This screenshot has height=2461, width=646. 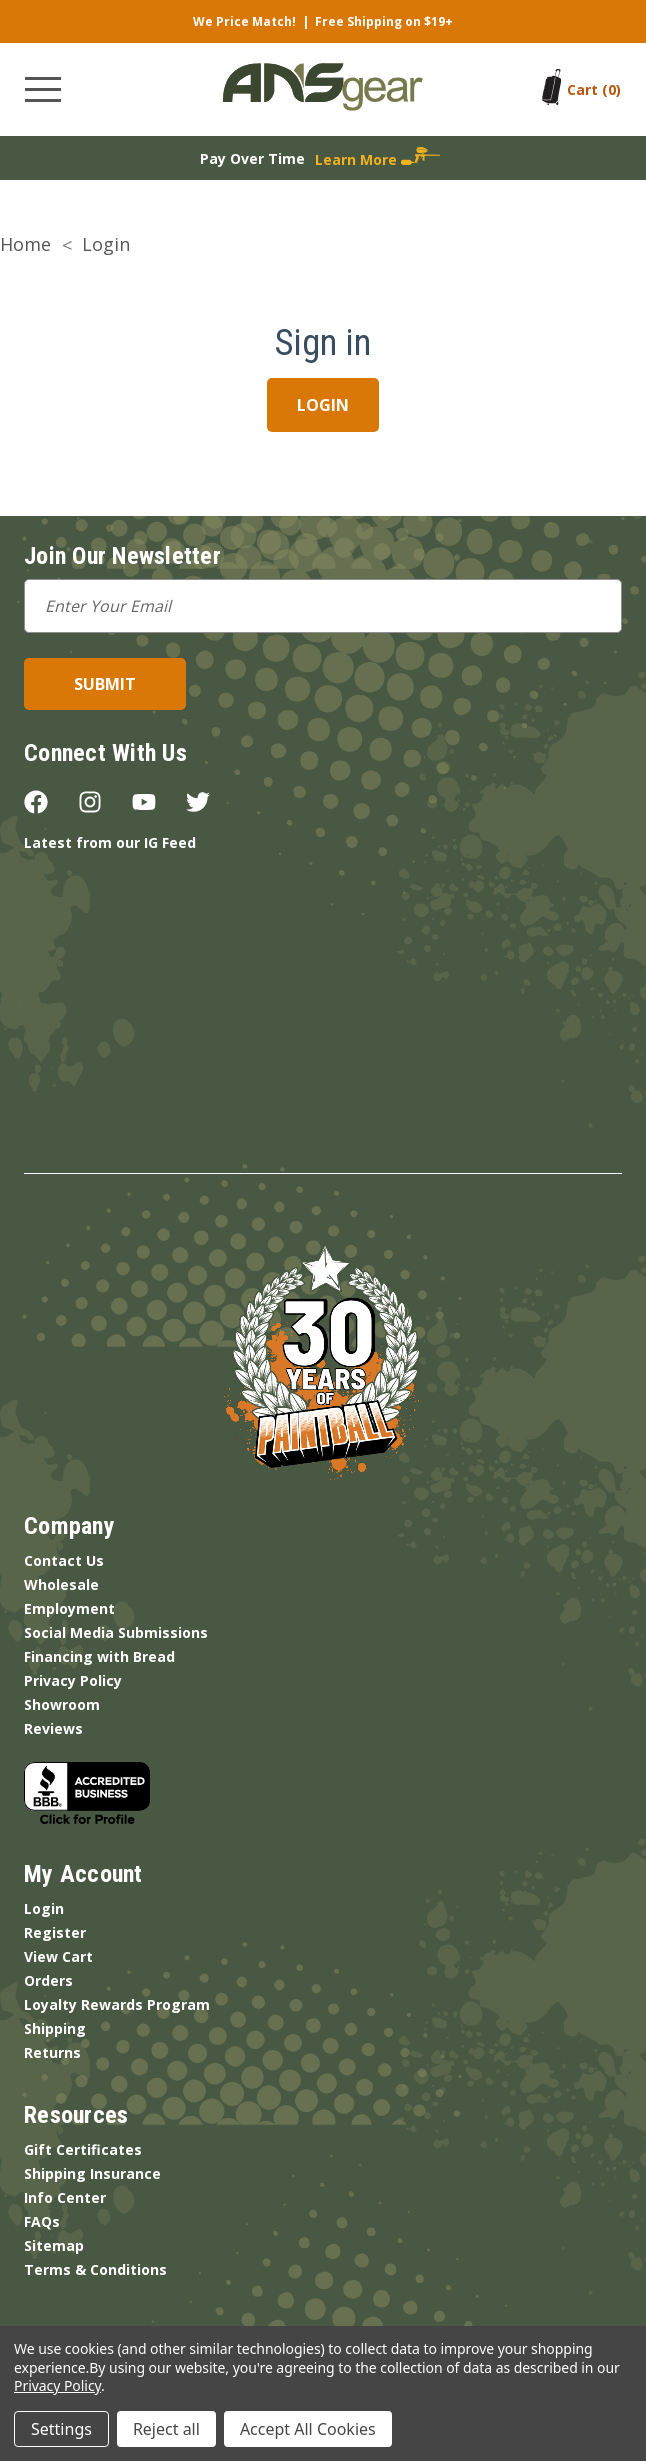 I want to click on Register, so click(x=55, y=1932).